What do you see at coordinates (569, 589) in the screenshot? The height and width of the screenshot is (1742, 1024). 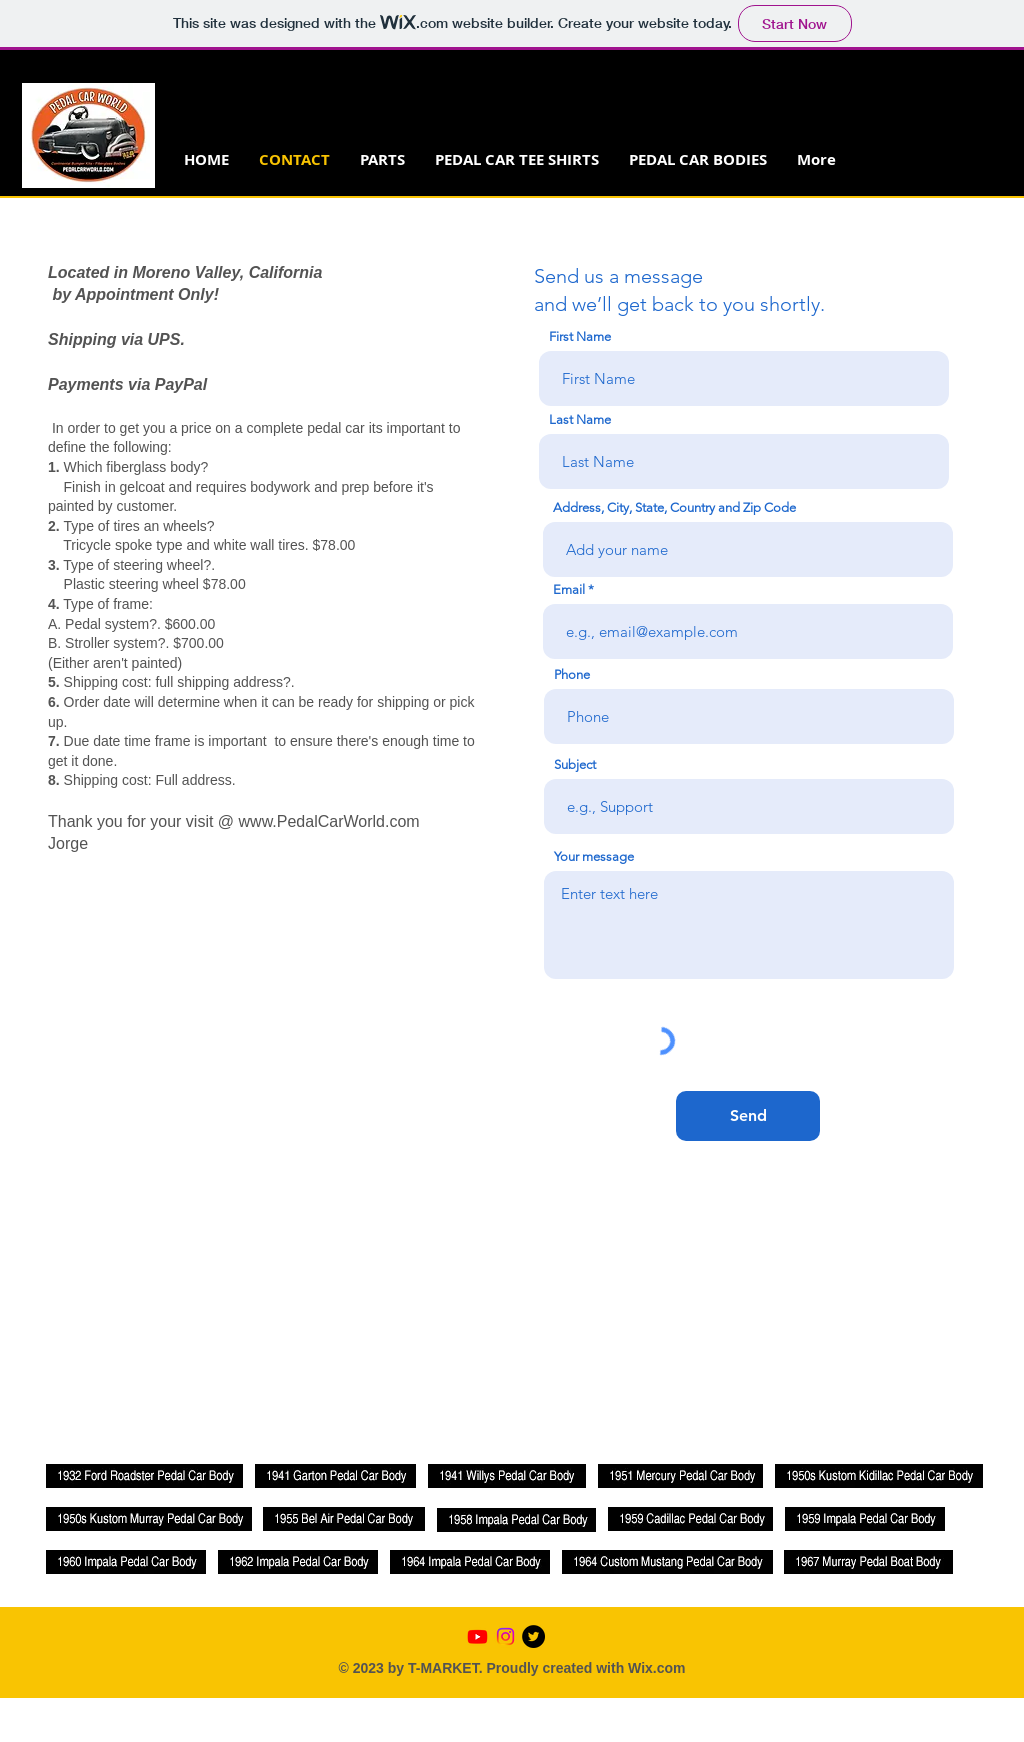 I see `Email` at bounding box center [569, 589].